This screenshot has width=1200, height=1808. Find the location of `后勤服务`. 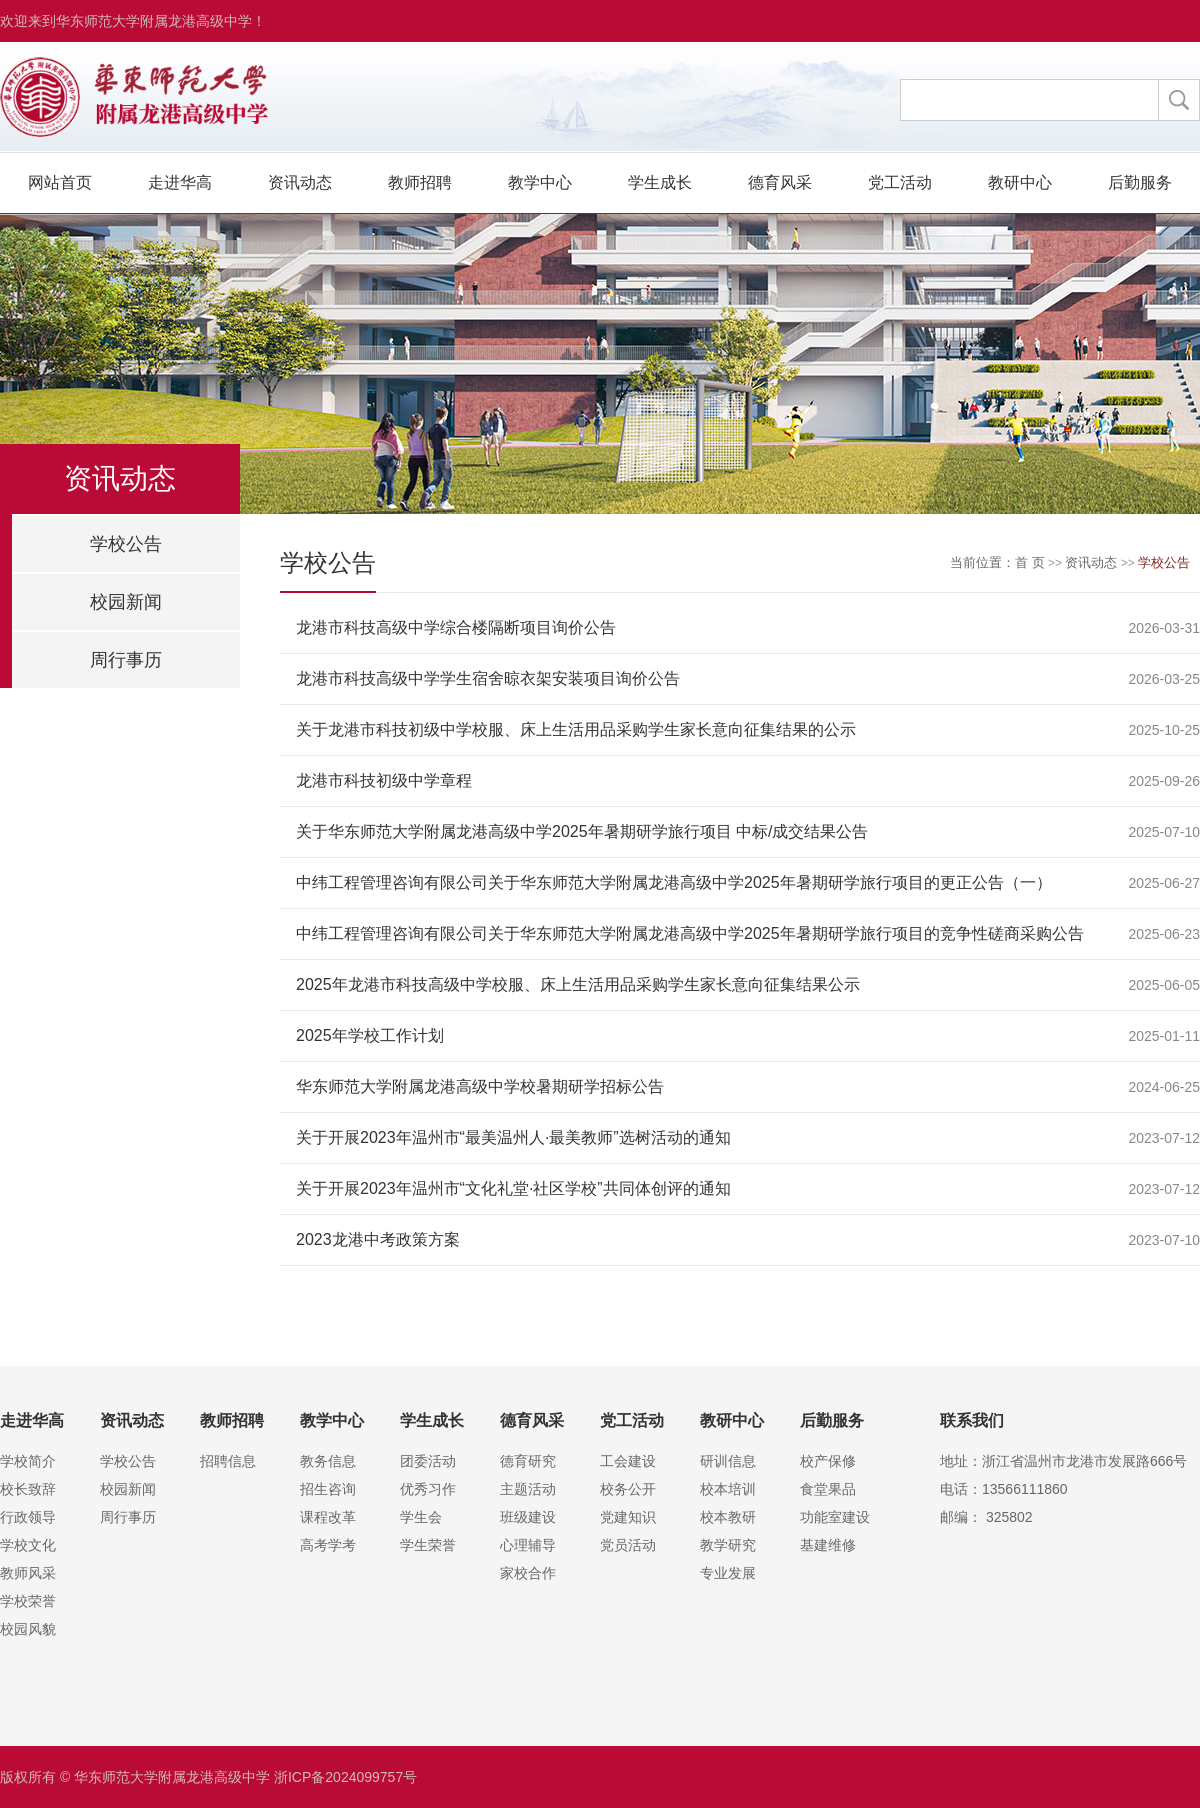

后勤服务 is located at coordinates (1140, 182).